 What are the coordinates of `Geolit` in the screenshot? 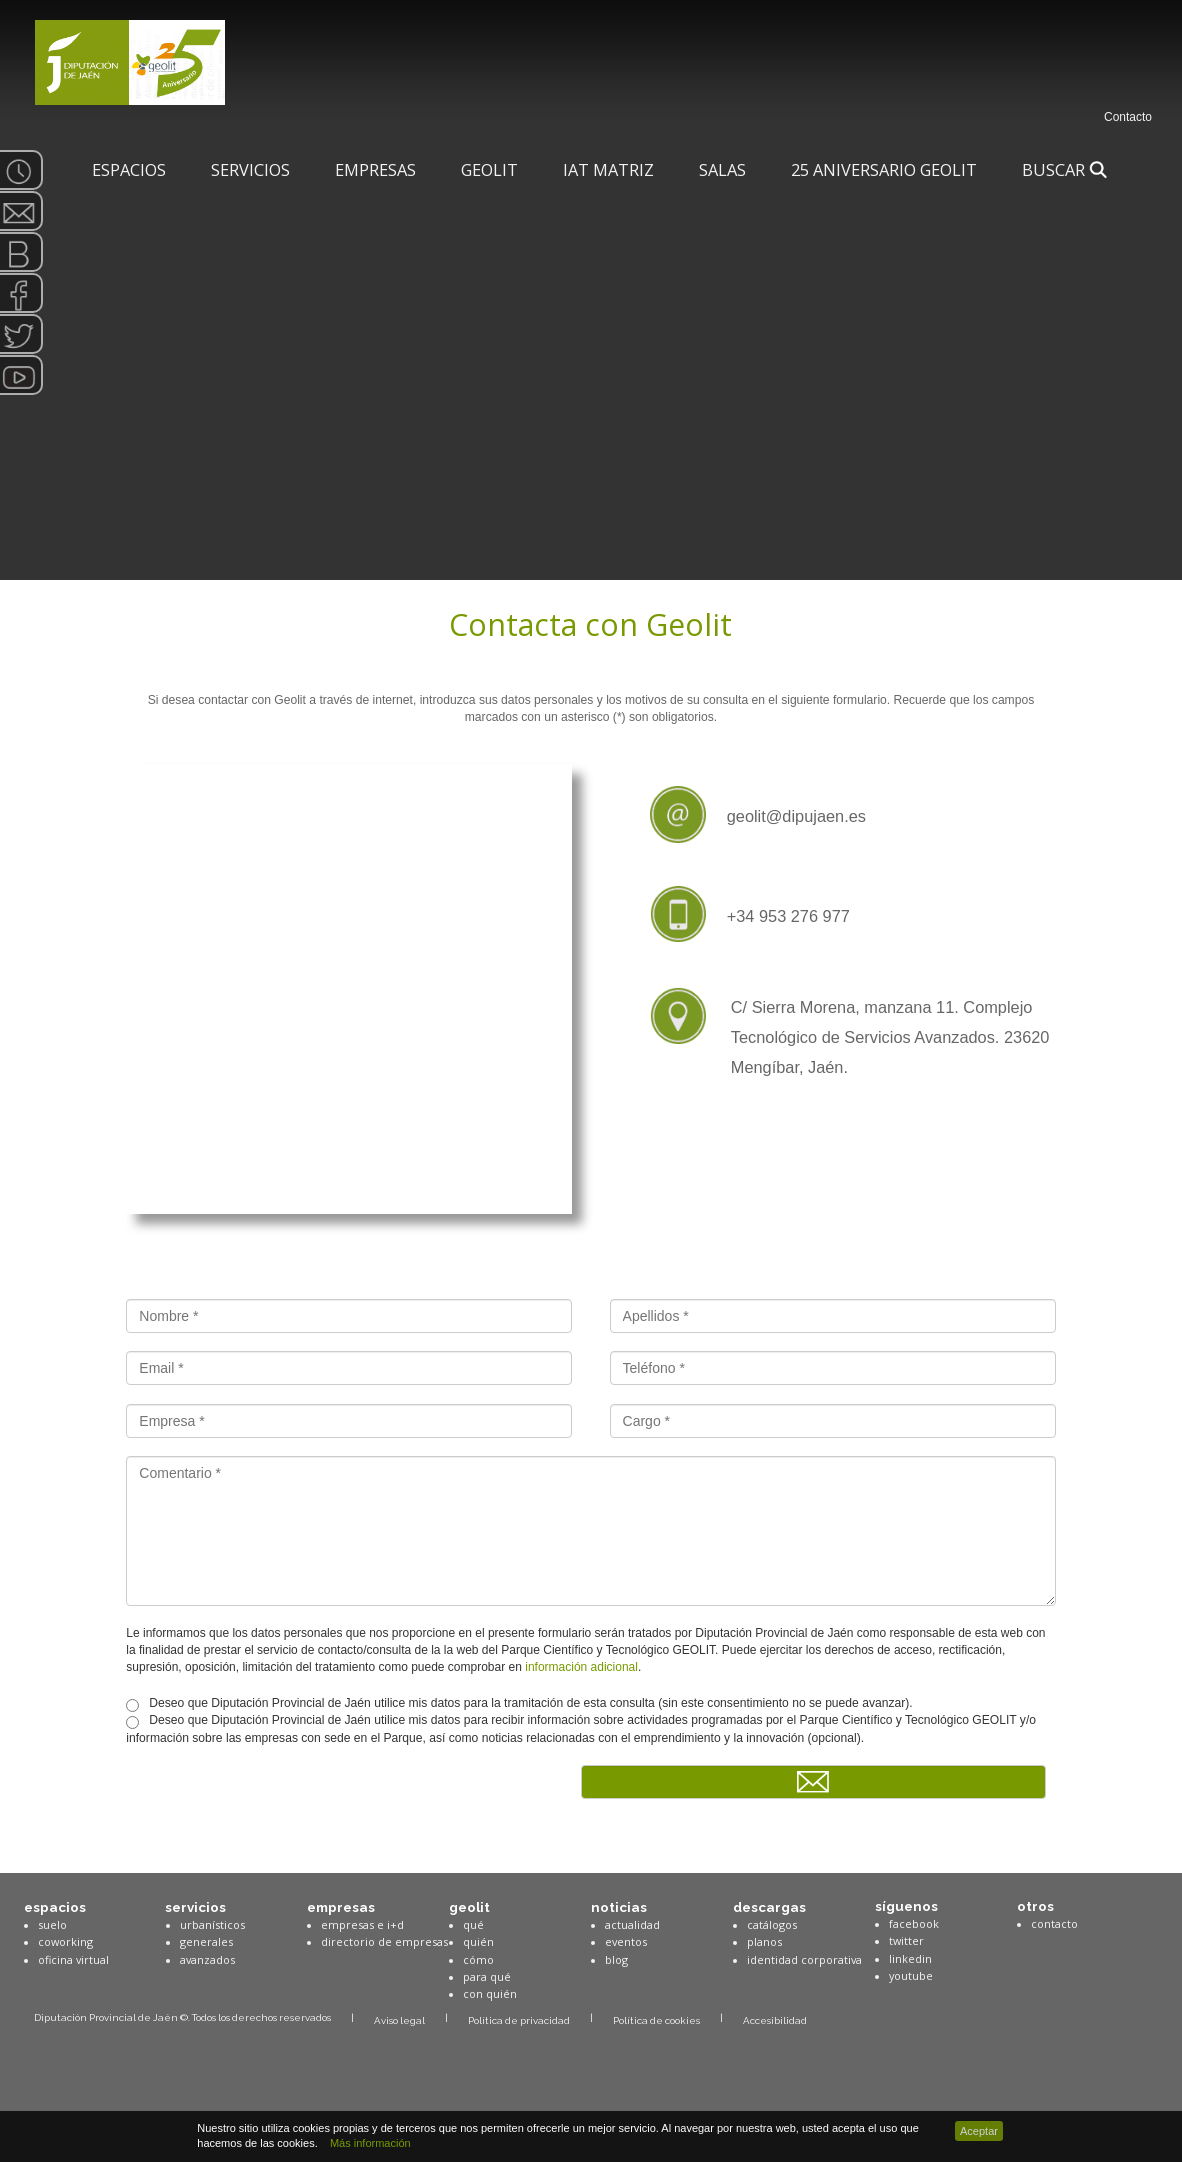 It's located at (489, 170).